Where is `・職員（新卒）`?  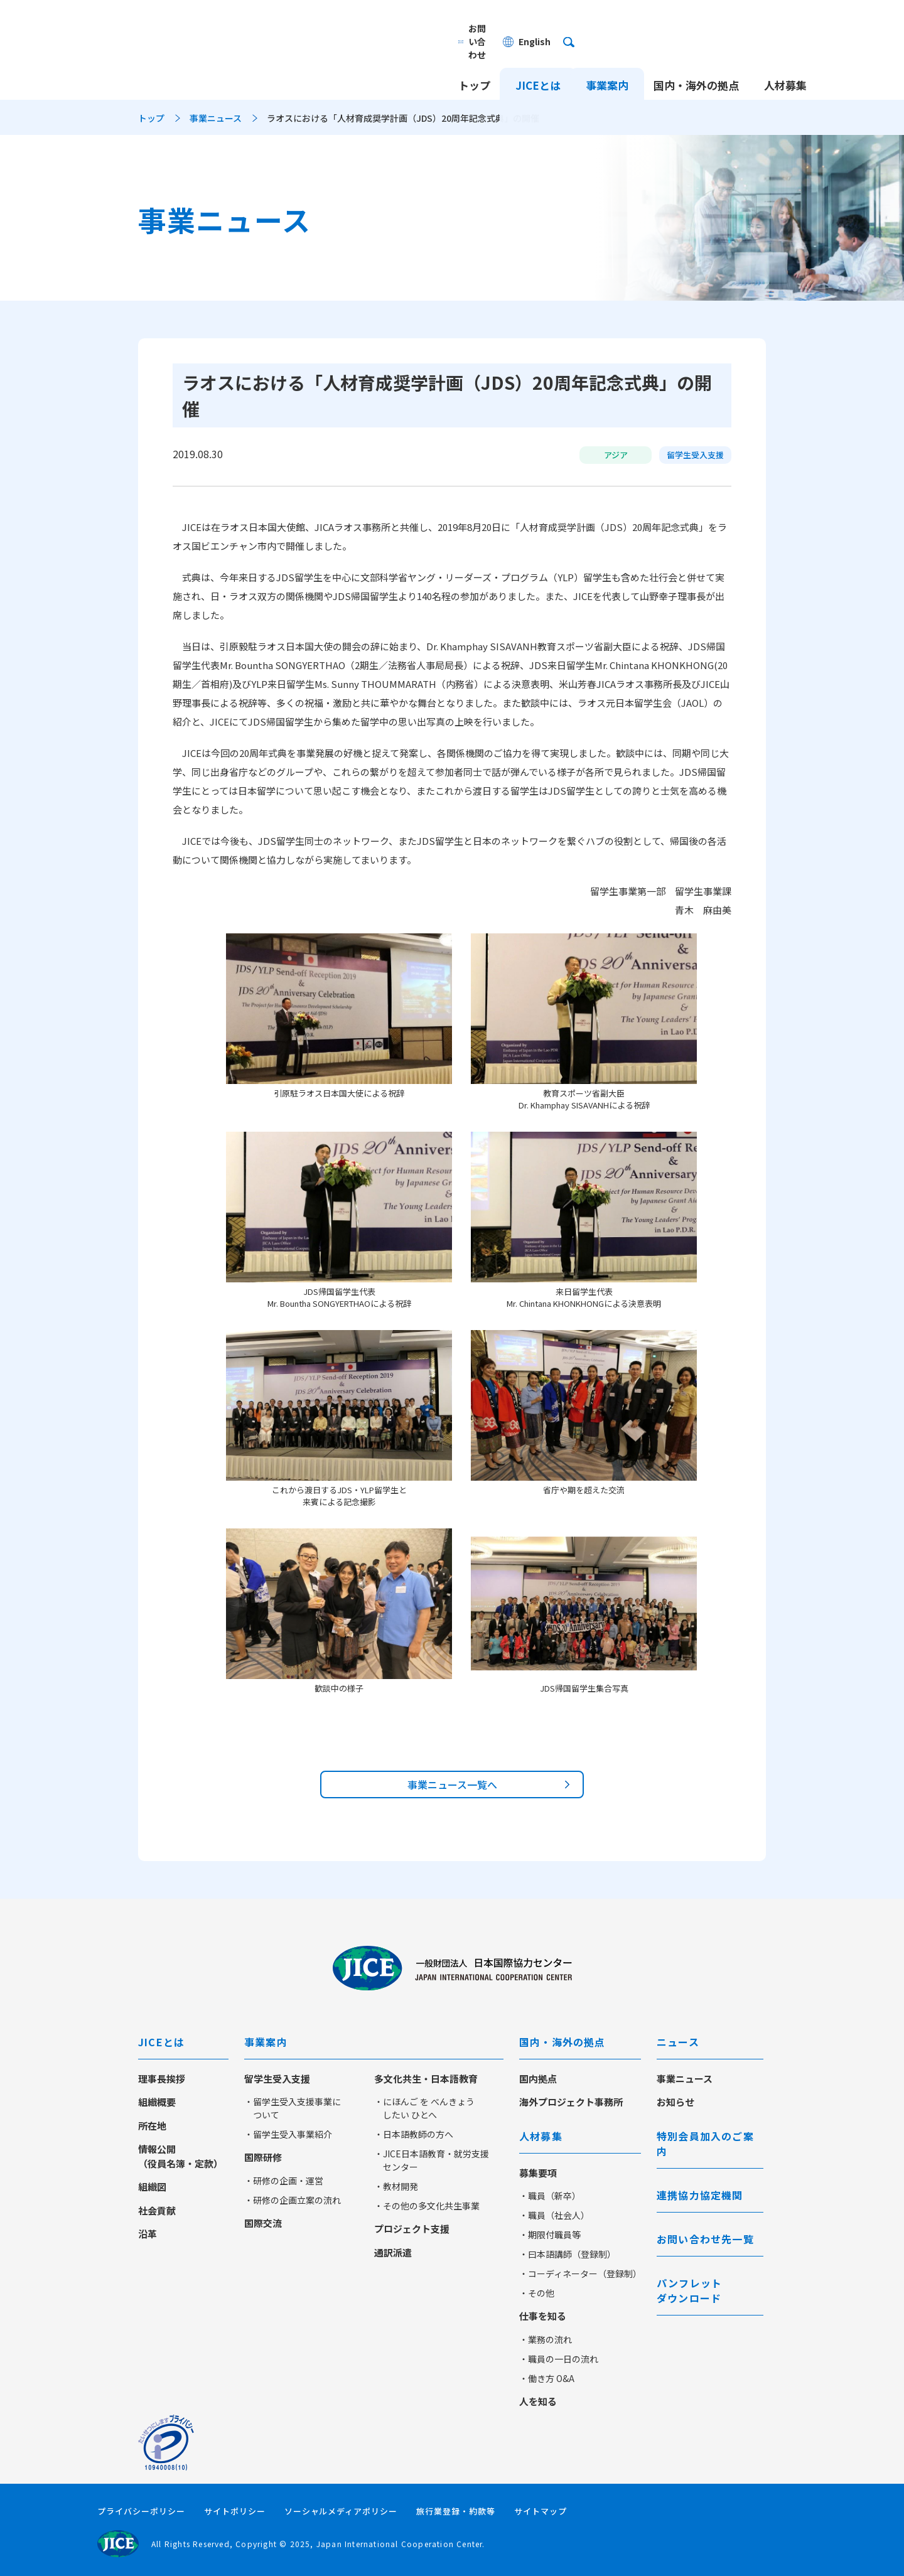 ・職員（新卒） is located at coordinates (550, 2195).